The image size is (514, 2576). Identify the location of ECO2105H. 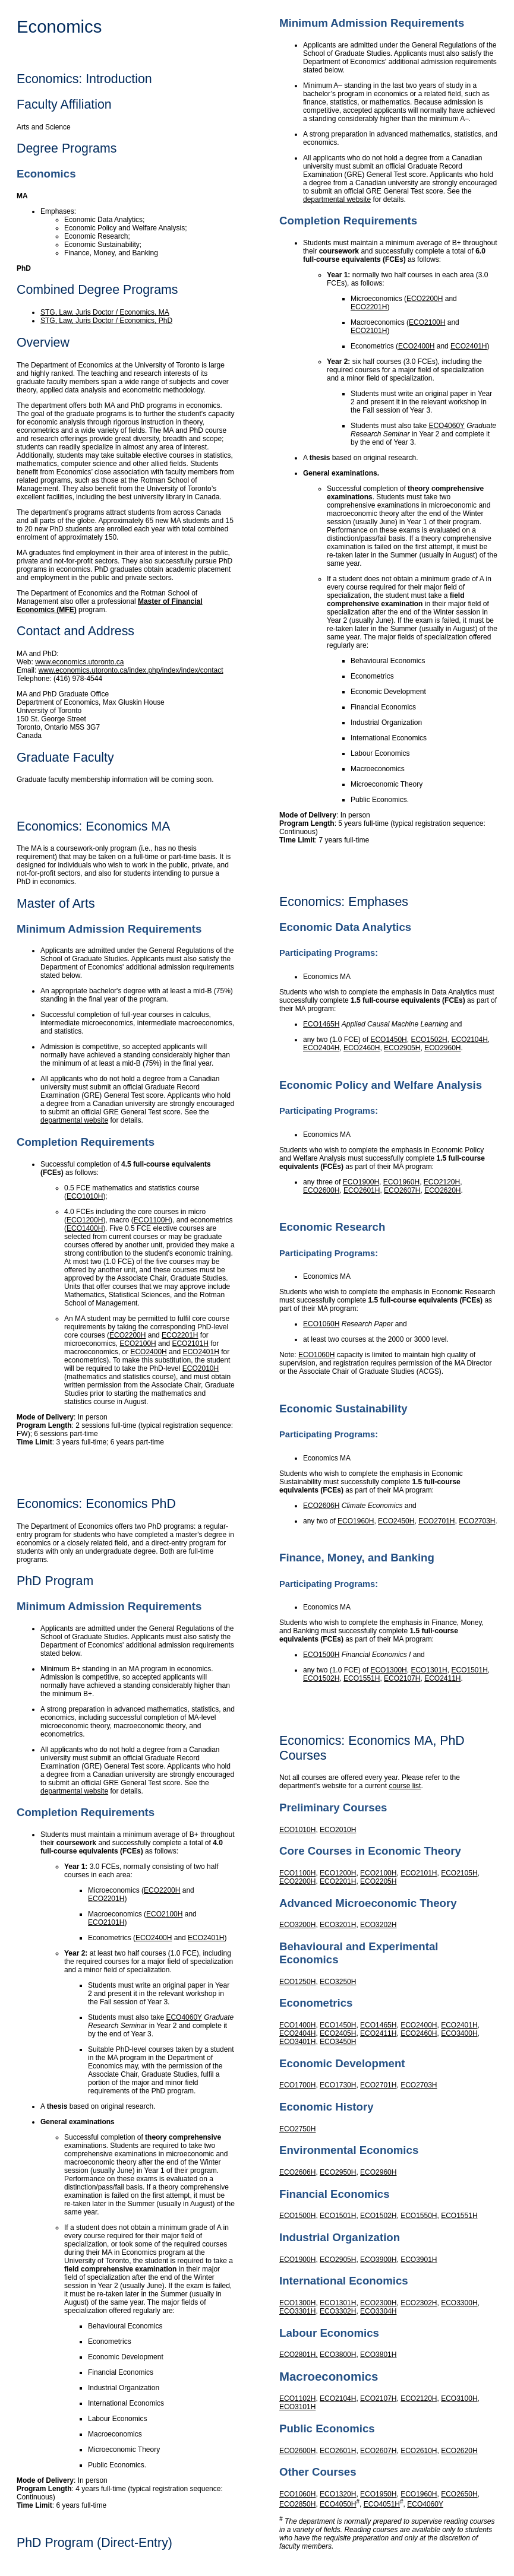
(459, 1873).